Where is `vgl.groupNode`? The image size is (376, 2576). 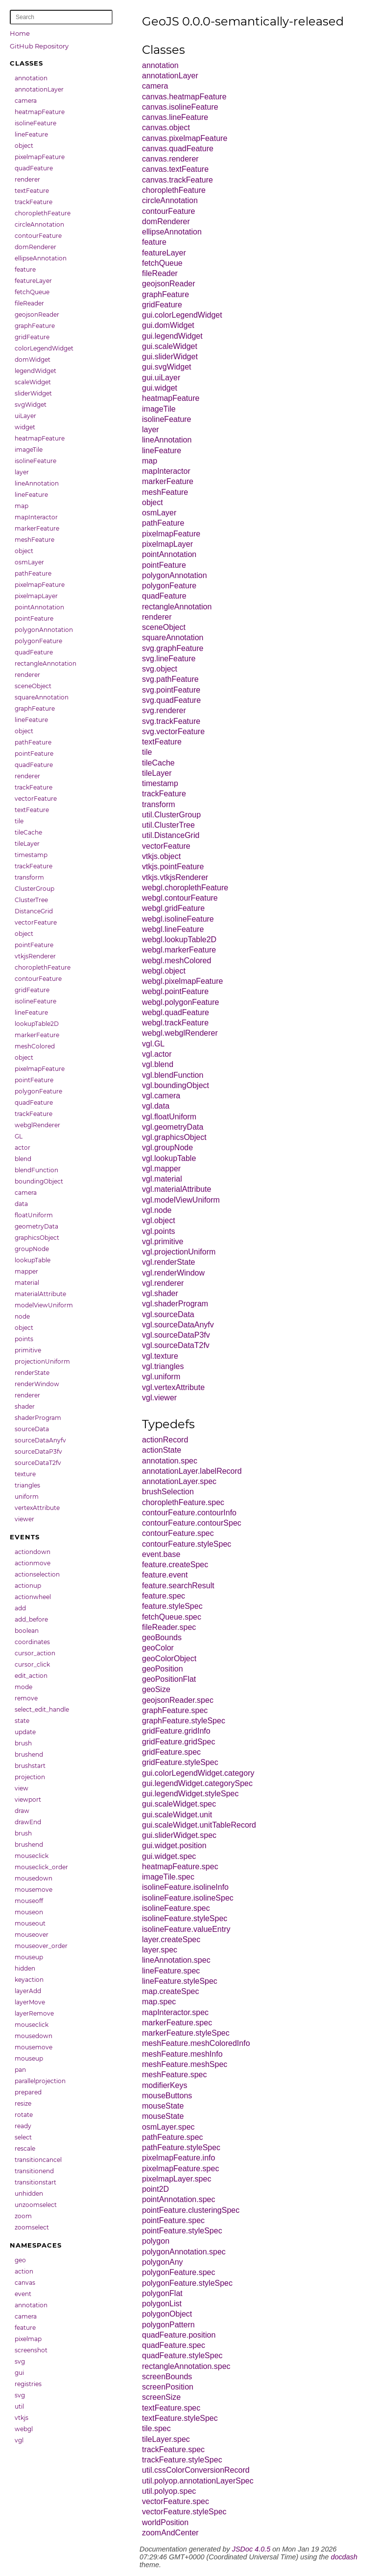
vgl.groupNode is located at coordinates (167, 1147).